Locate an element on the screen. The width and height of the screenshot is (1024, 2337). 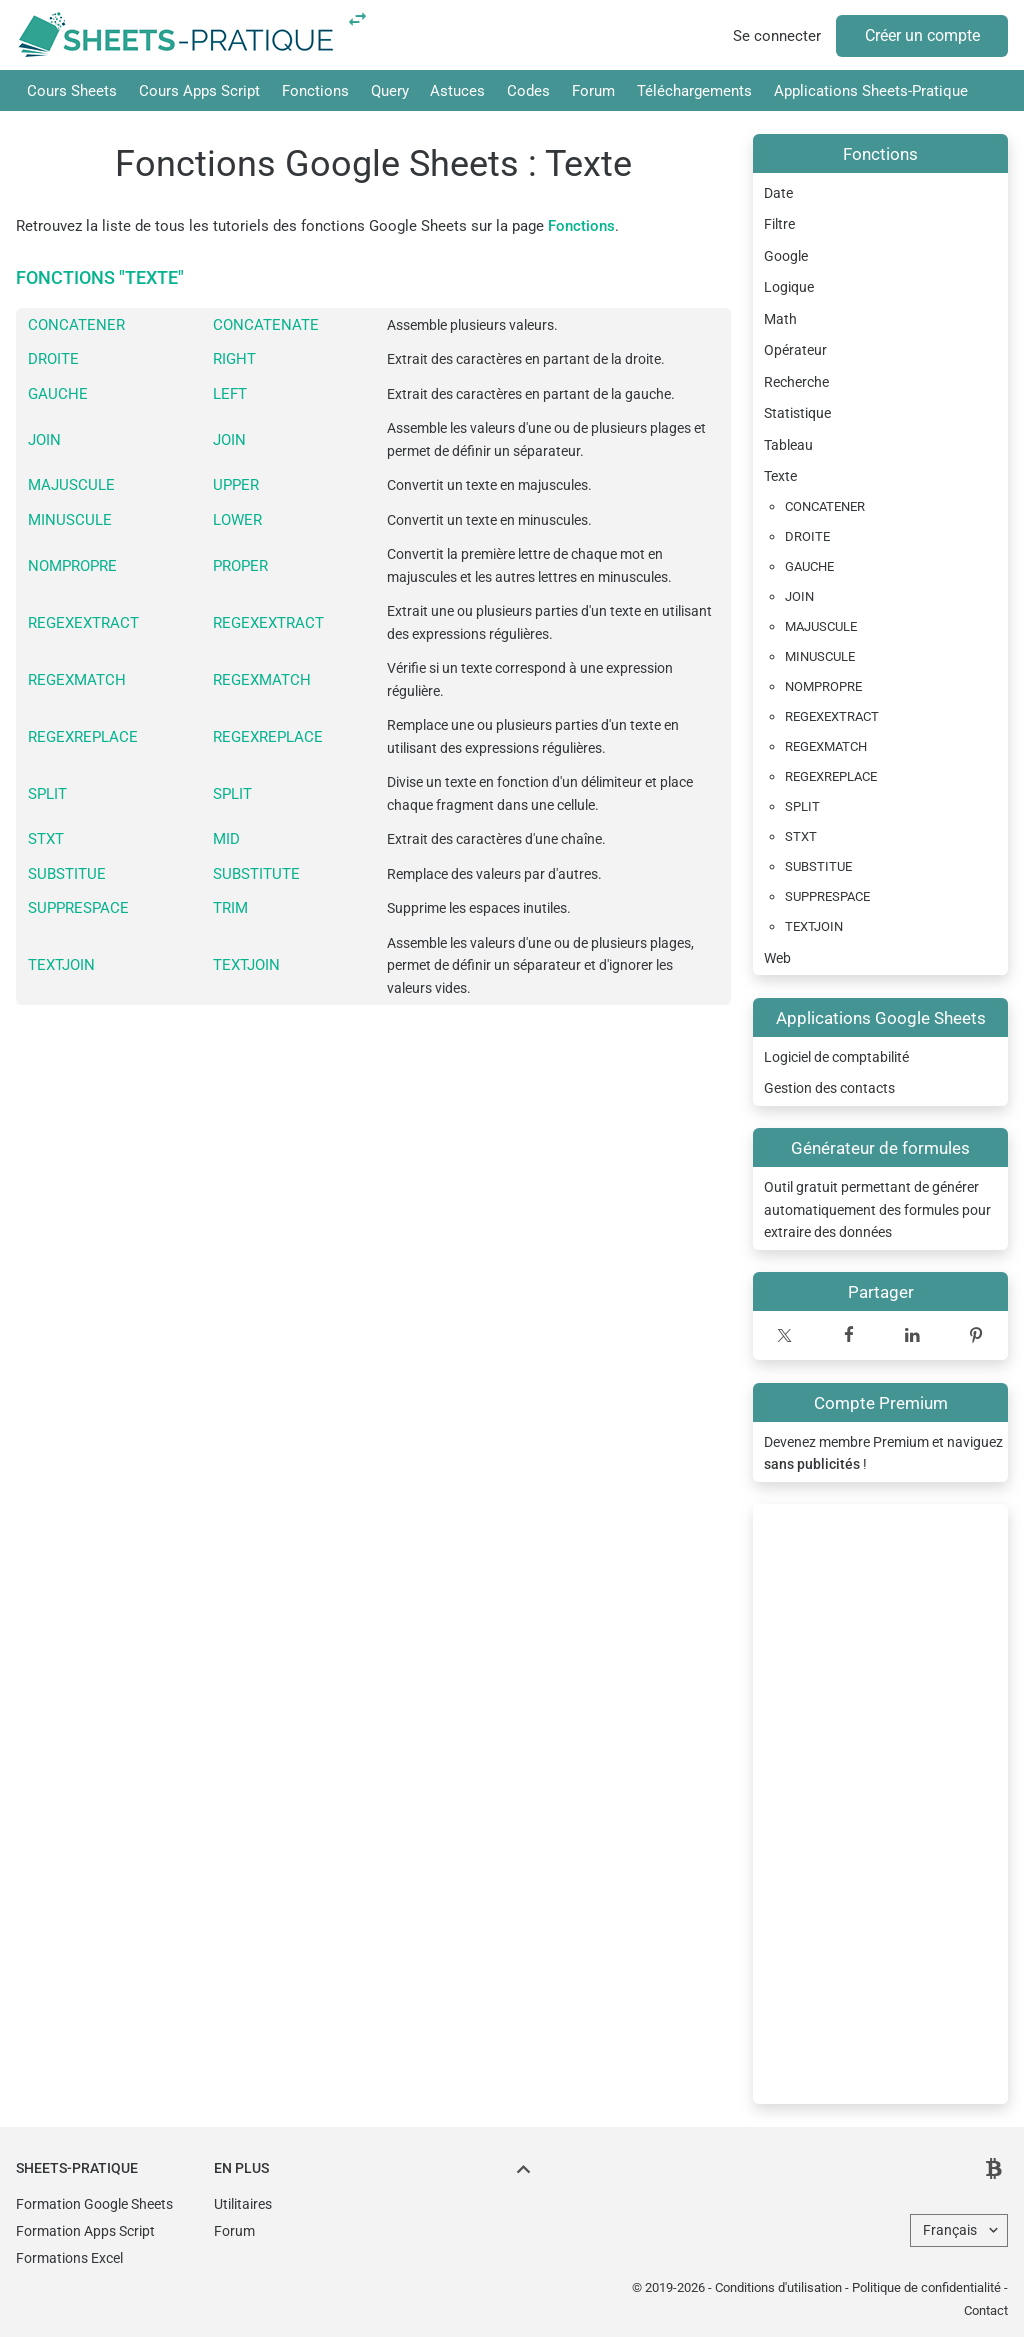
SPLIT is located at coordinates (47, 794).